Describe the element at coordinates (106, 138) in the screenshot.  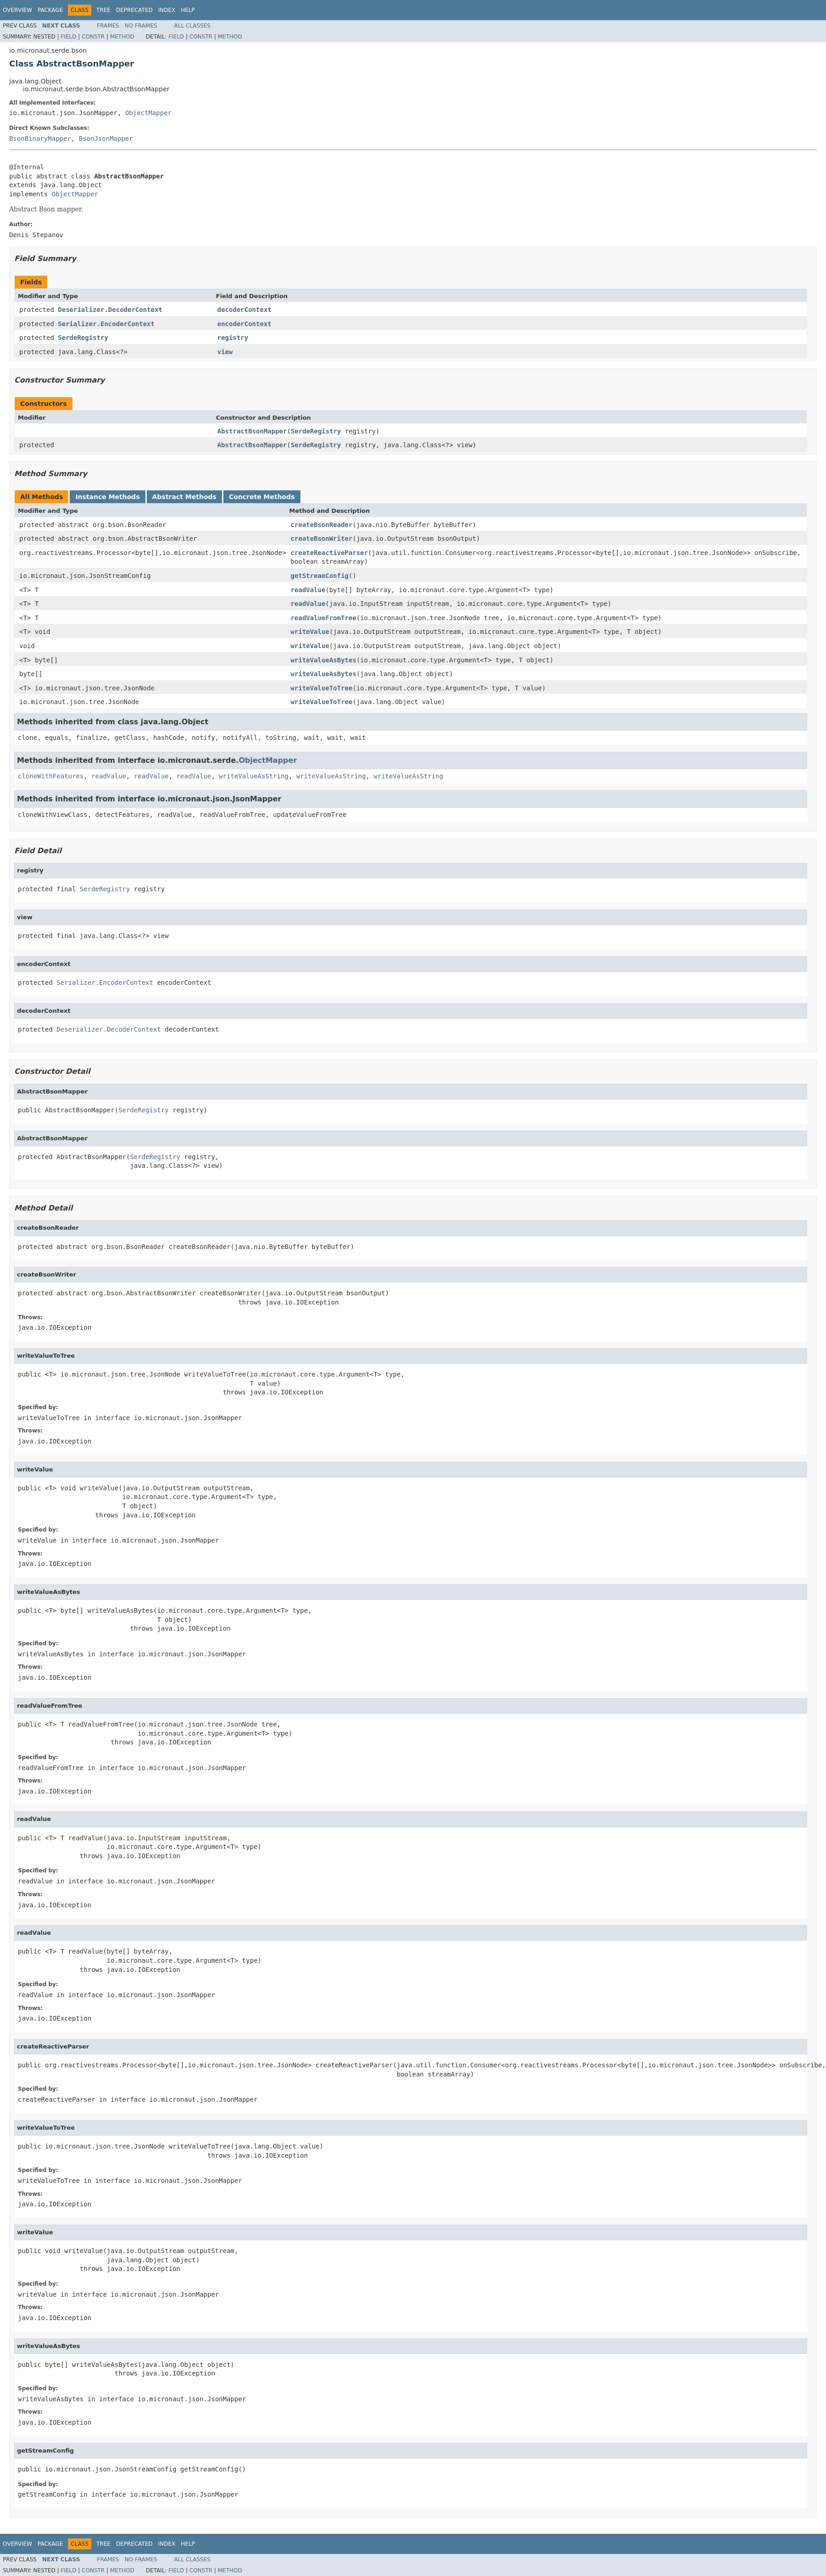
I see `BsonJsonMapper` at that location.